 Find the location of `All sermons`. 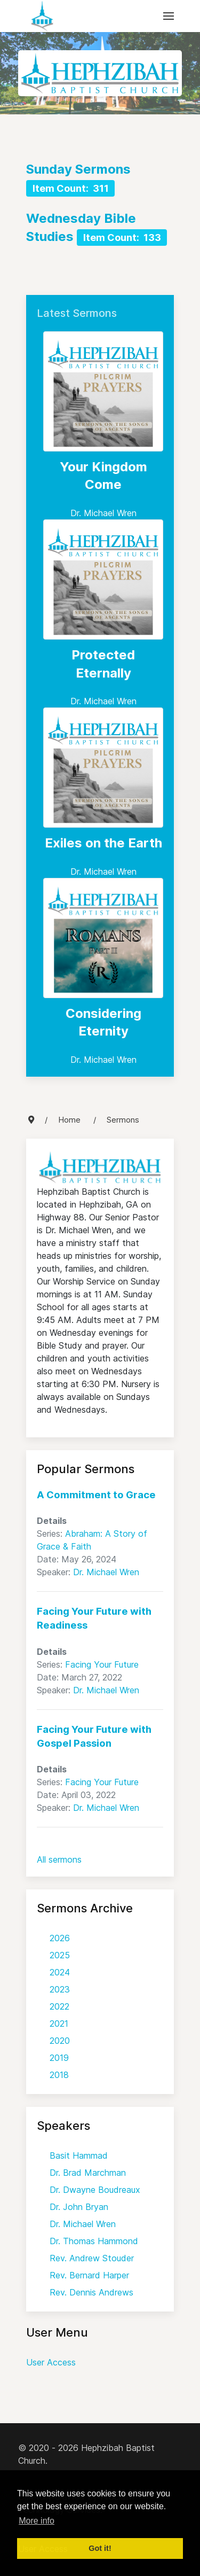

All sermons is located at coordinates (59, 1859).